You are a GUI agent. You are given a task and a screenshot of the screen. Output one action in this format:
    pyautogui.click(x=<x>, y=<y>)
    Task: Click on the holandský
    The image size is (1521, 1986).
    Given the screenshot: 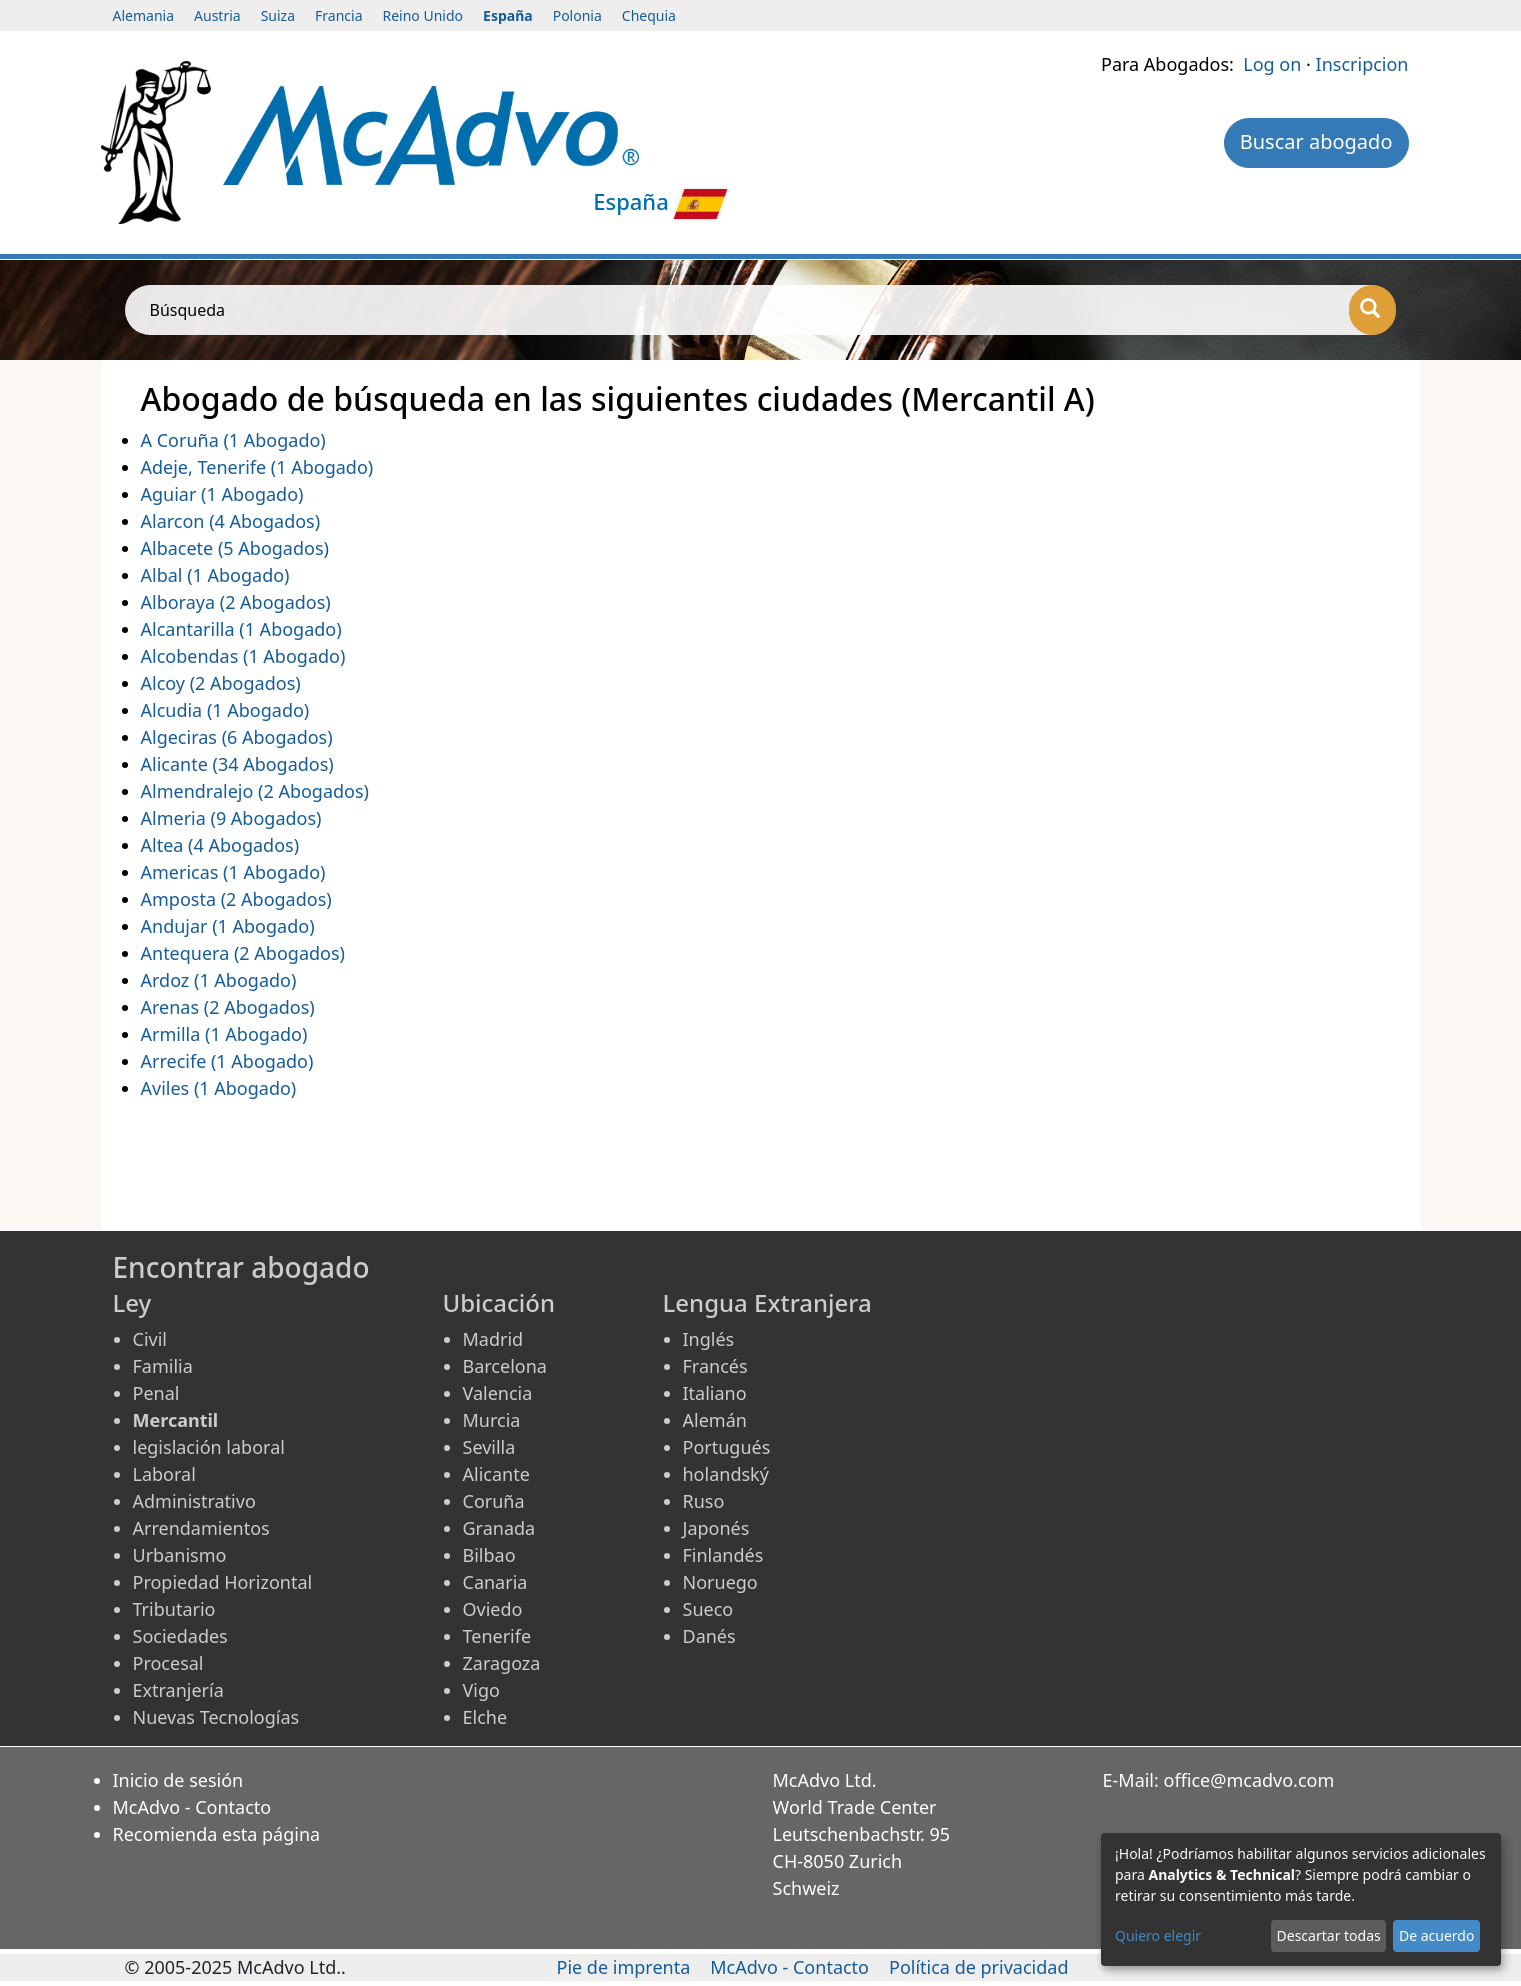 What is the action you would take?
    pyautogui.click(x=726, y=1474)
    